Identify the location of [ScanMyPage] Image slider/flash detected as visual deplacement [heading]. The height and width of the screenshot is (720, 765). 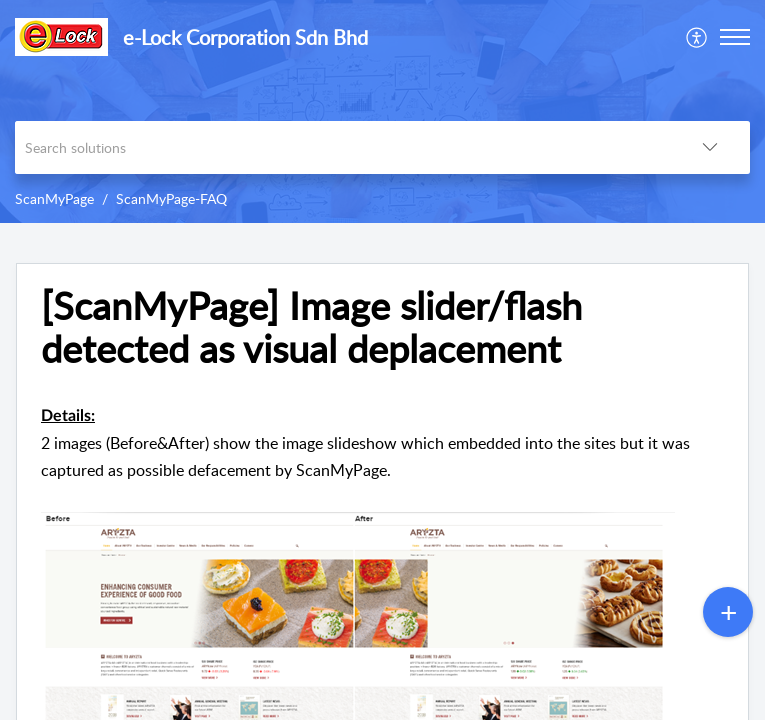
(311, 328).